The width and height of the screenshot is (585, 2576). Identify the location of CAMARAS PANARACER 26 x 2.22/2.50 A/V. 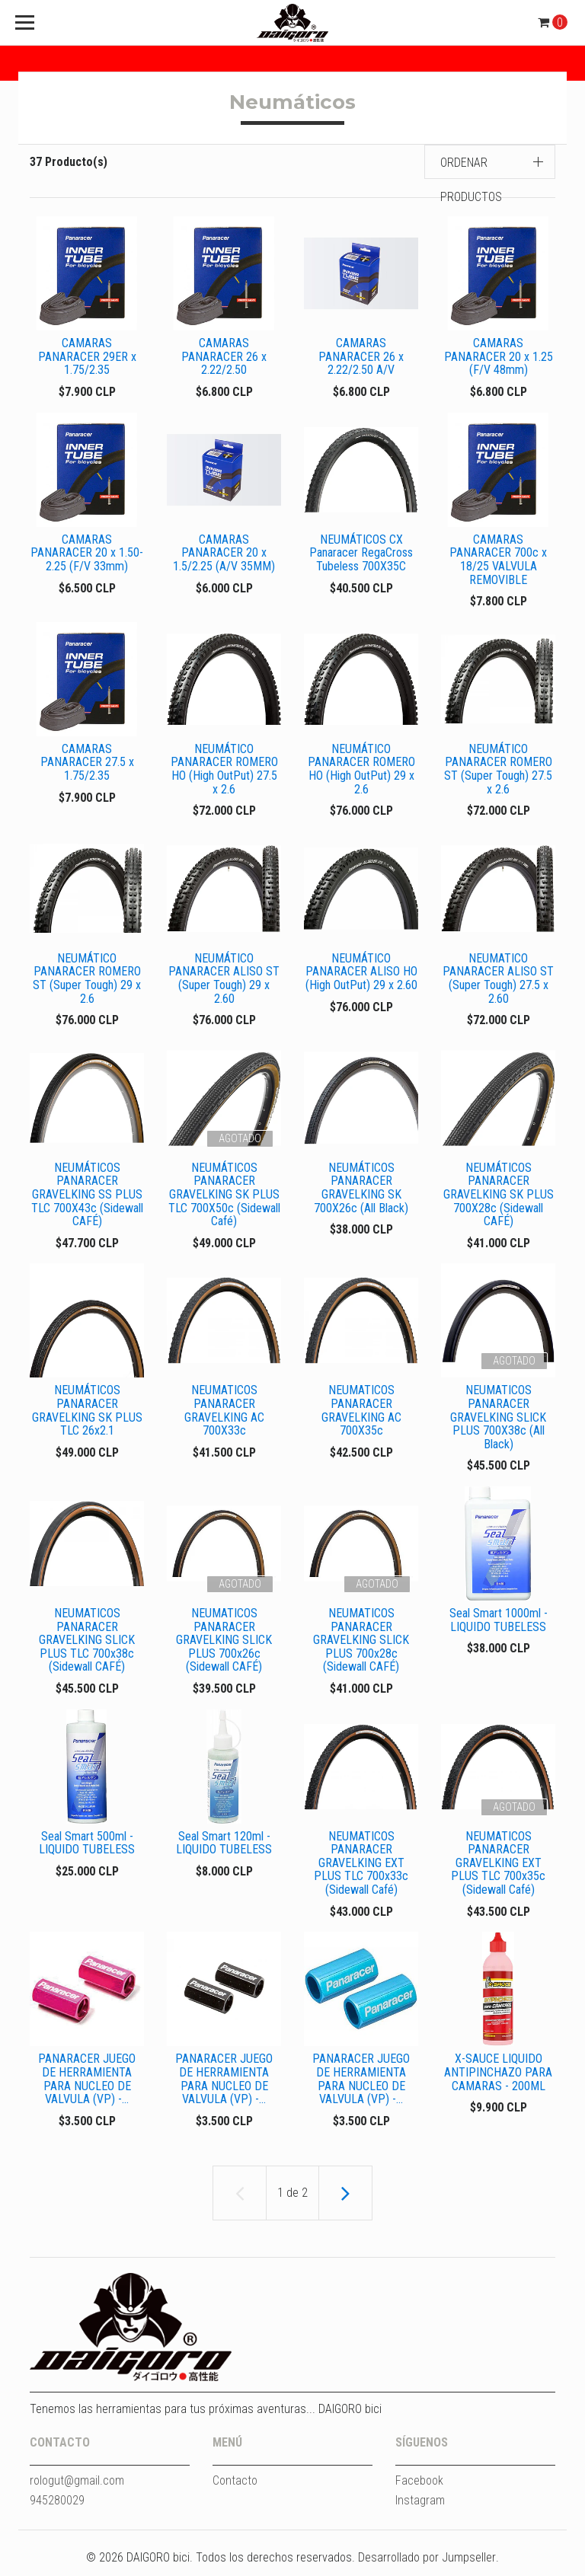
(361, 356).